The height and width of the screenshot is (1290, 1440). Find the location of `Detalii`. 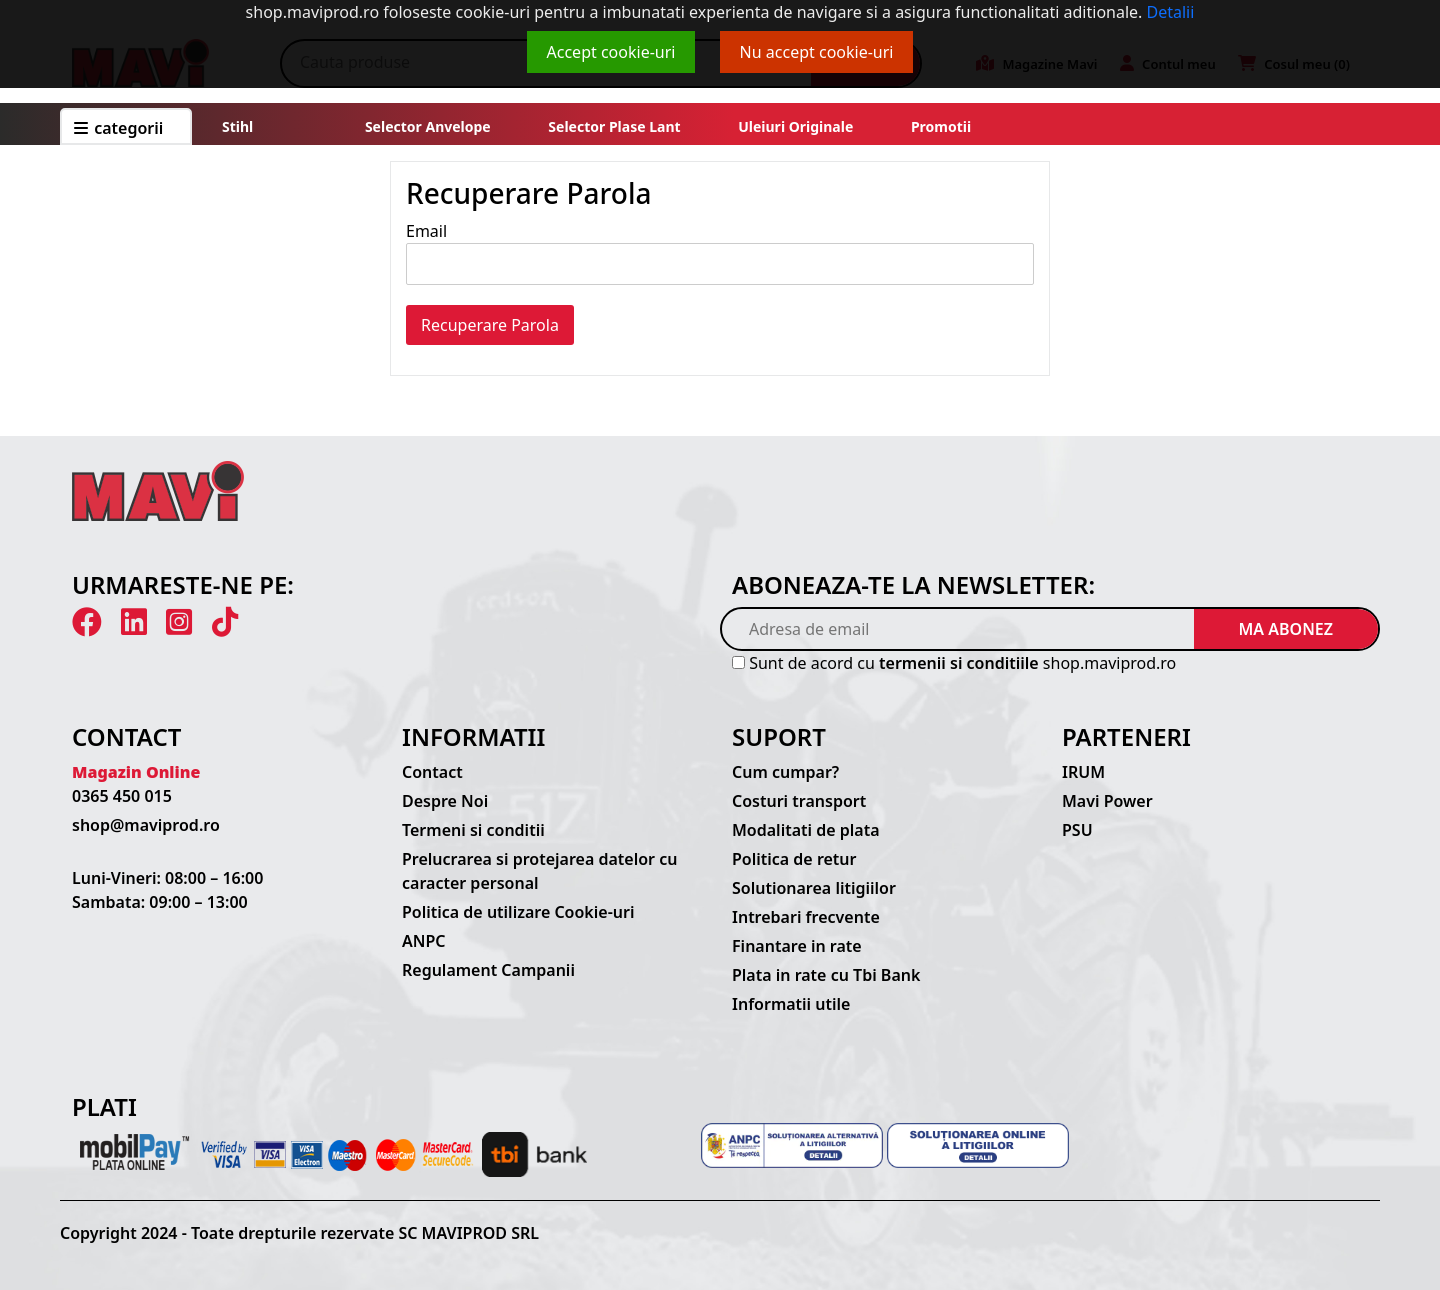

Detalii is located at coordinates (1171, 12).